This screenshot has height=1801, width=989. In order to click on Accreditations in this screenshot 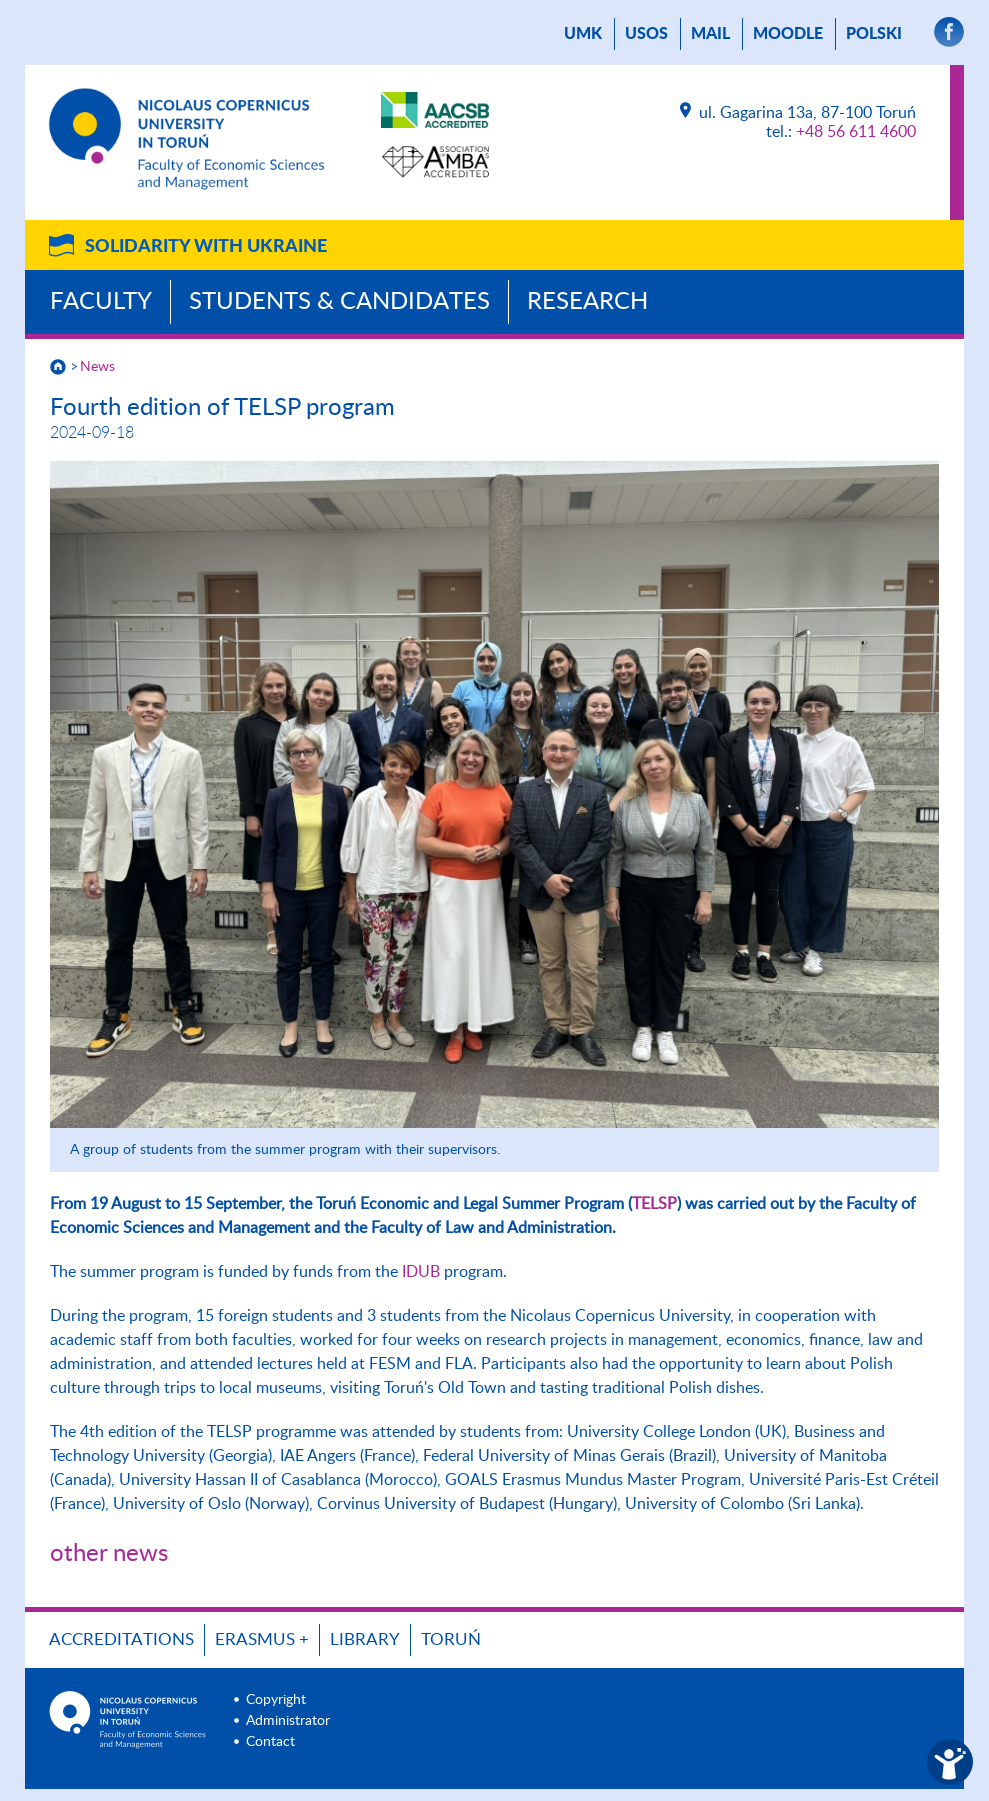, I will do `click(121, 1639)`.